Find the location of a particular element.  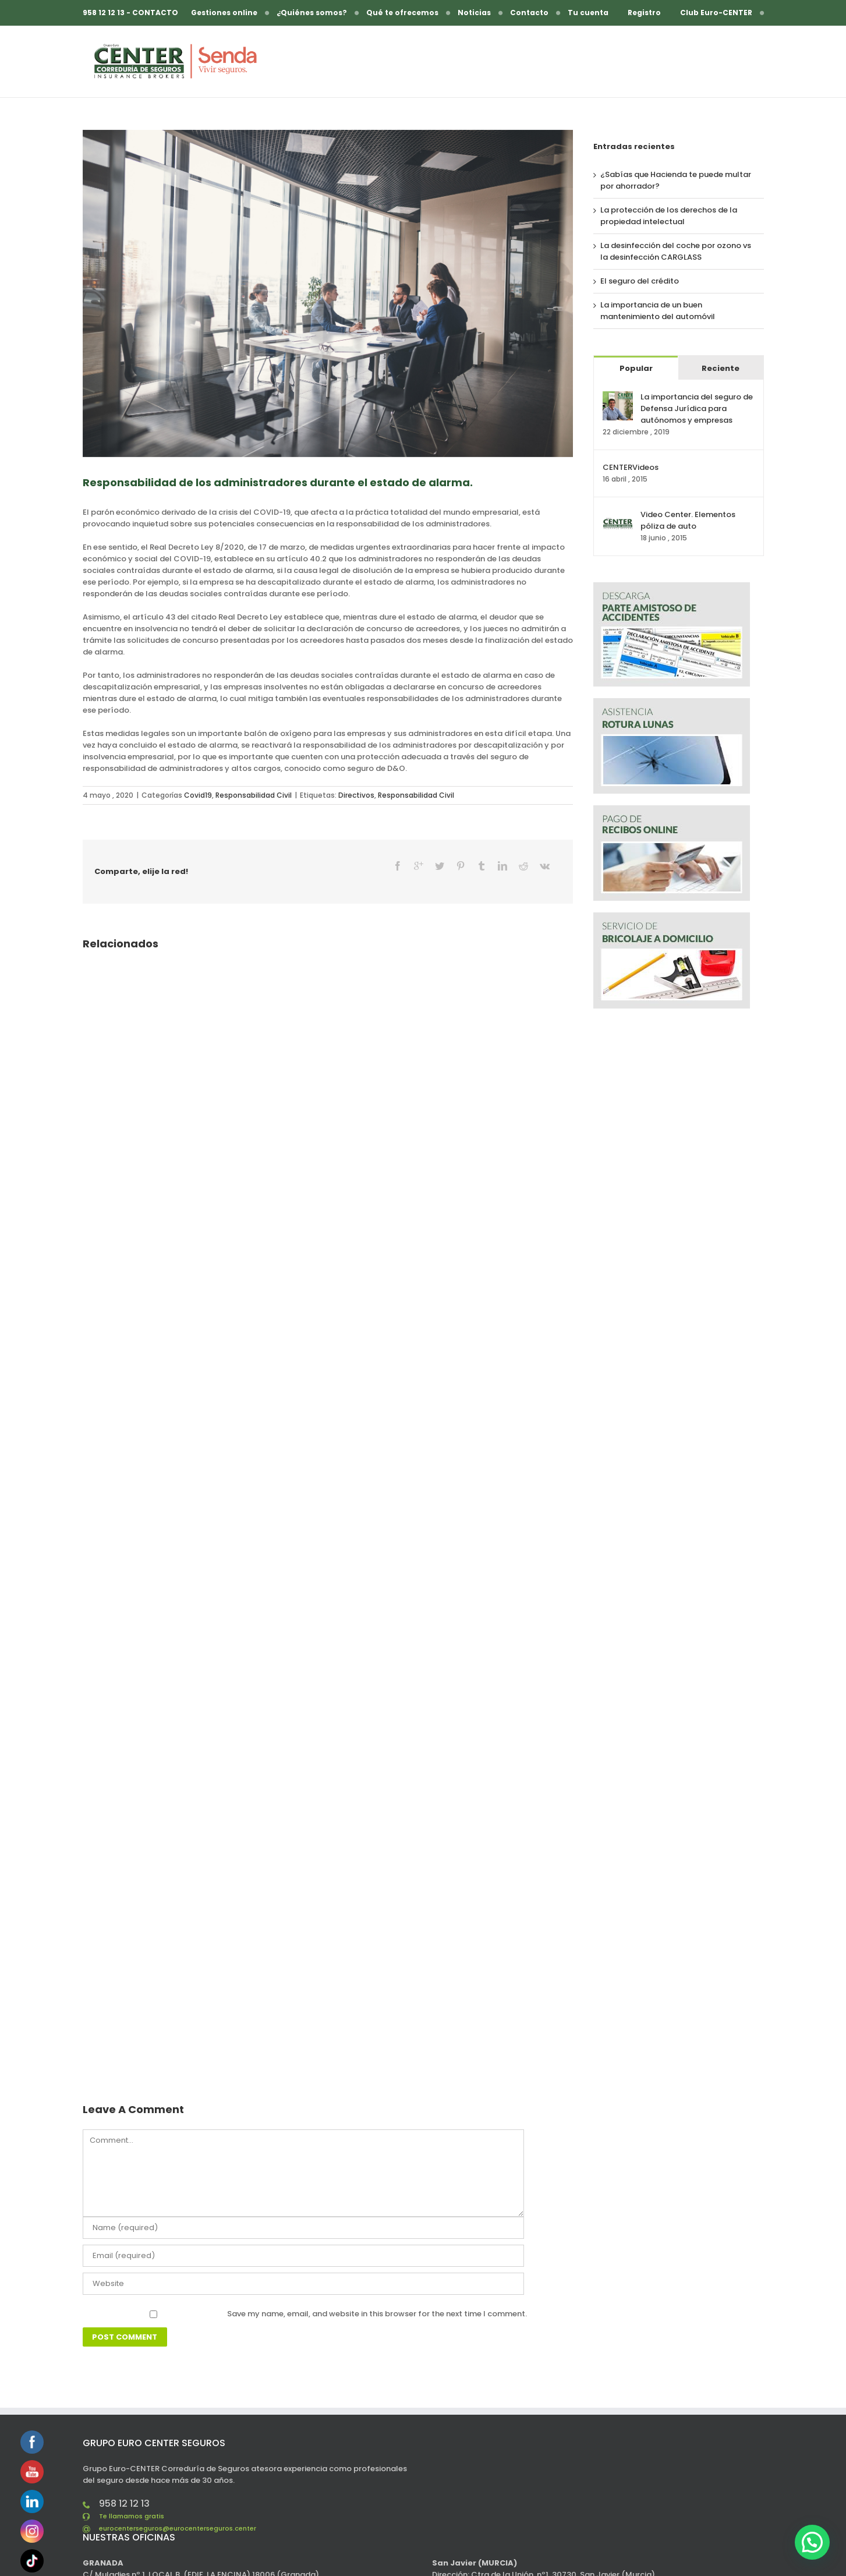

Reciente is located at coordinates (720, 368).